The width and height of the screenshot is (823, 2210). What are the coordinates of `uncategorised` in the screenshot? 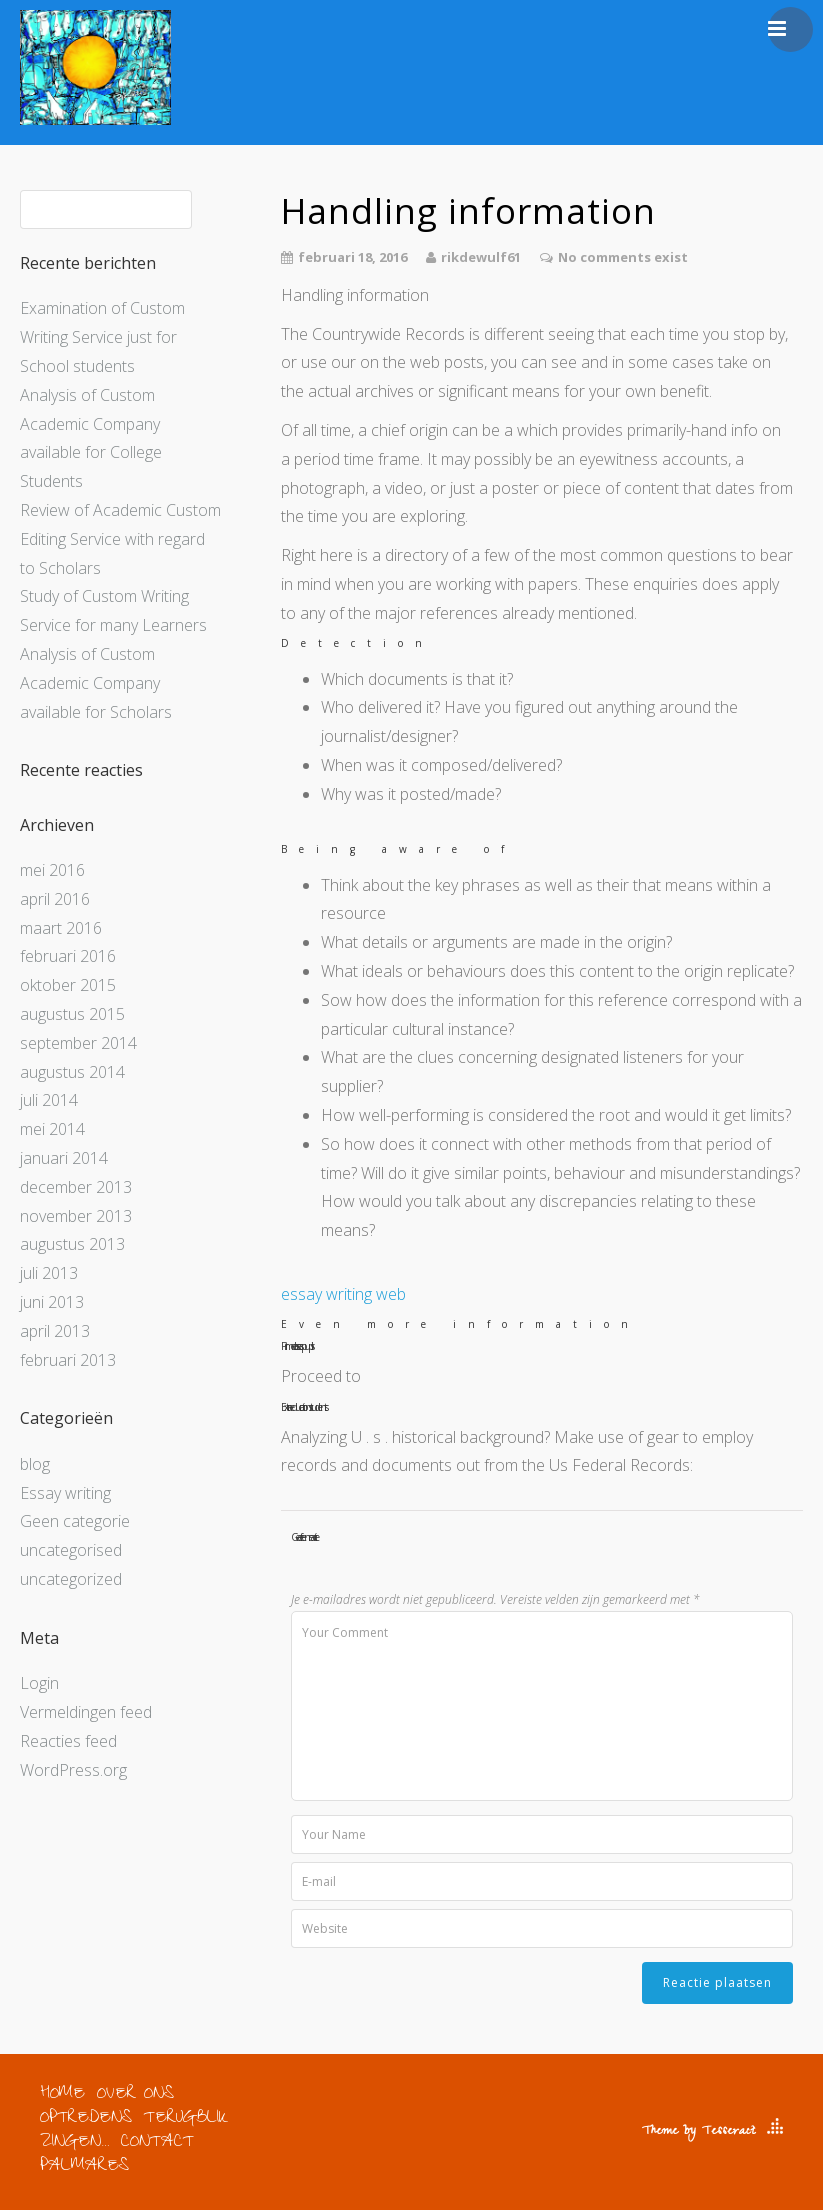 It's located at (71, 1550).